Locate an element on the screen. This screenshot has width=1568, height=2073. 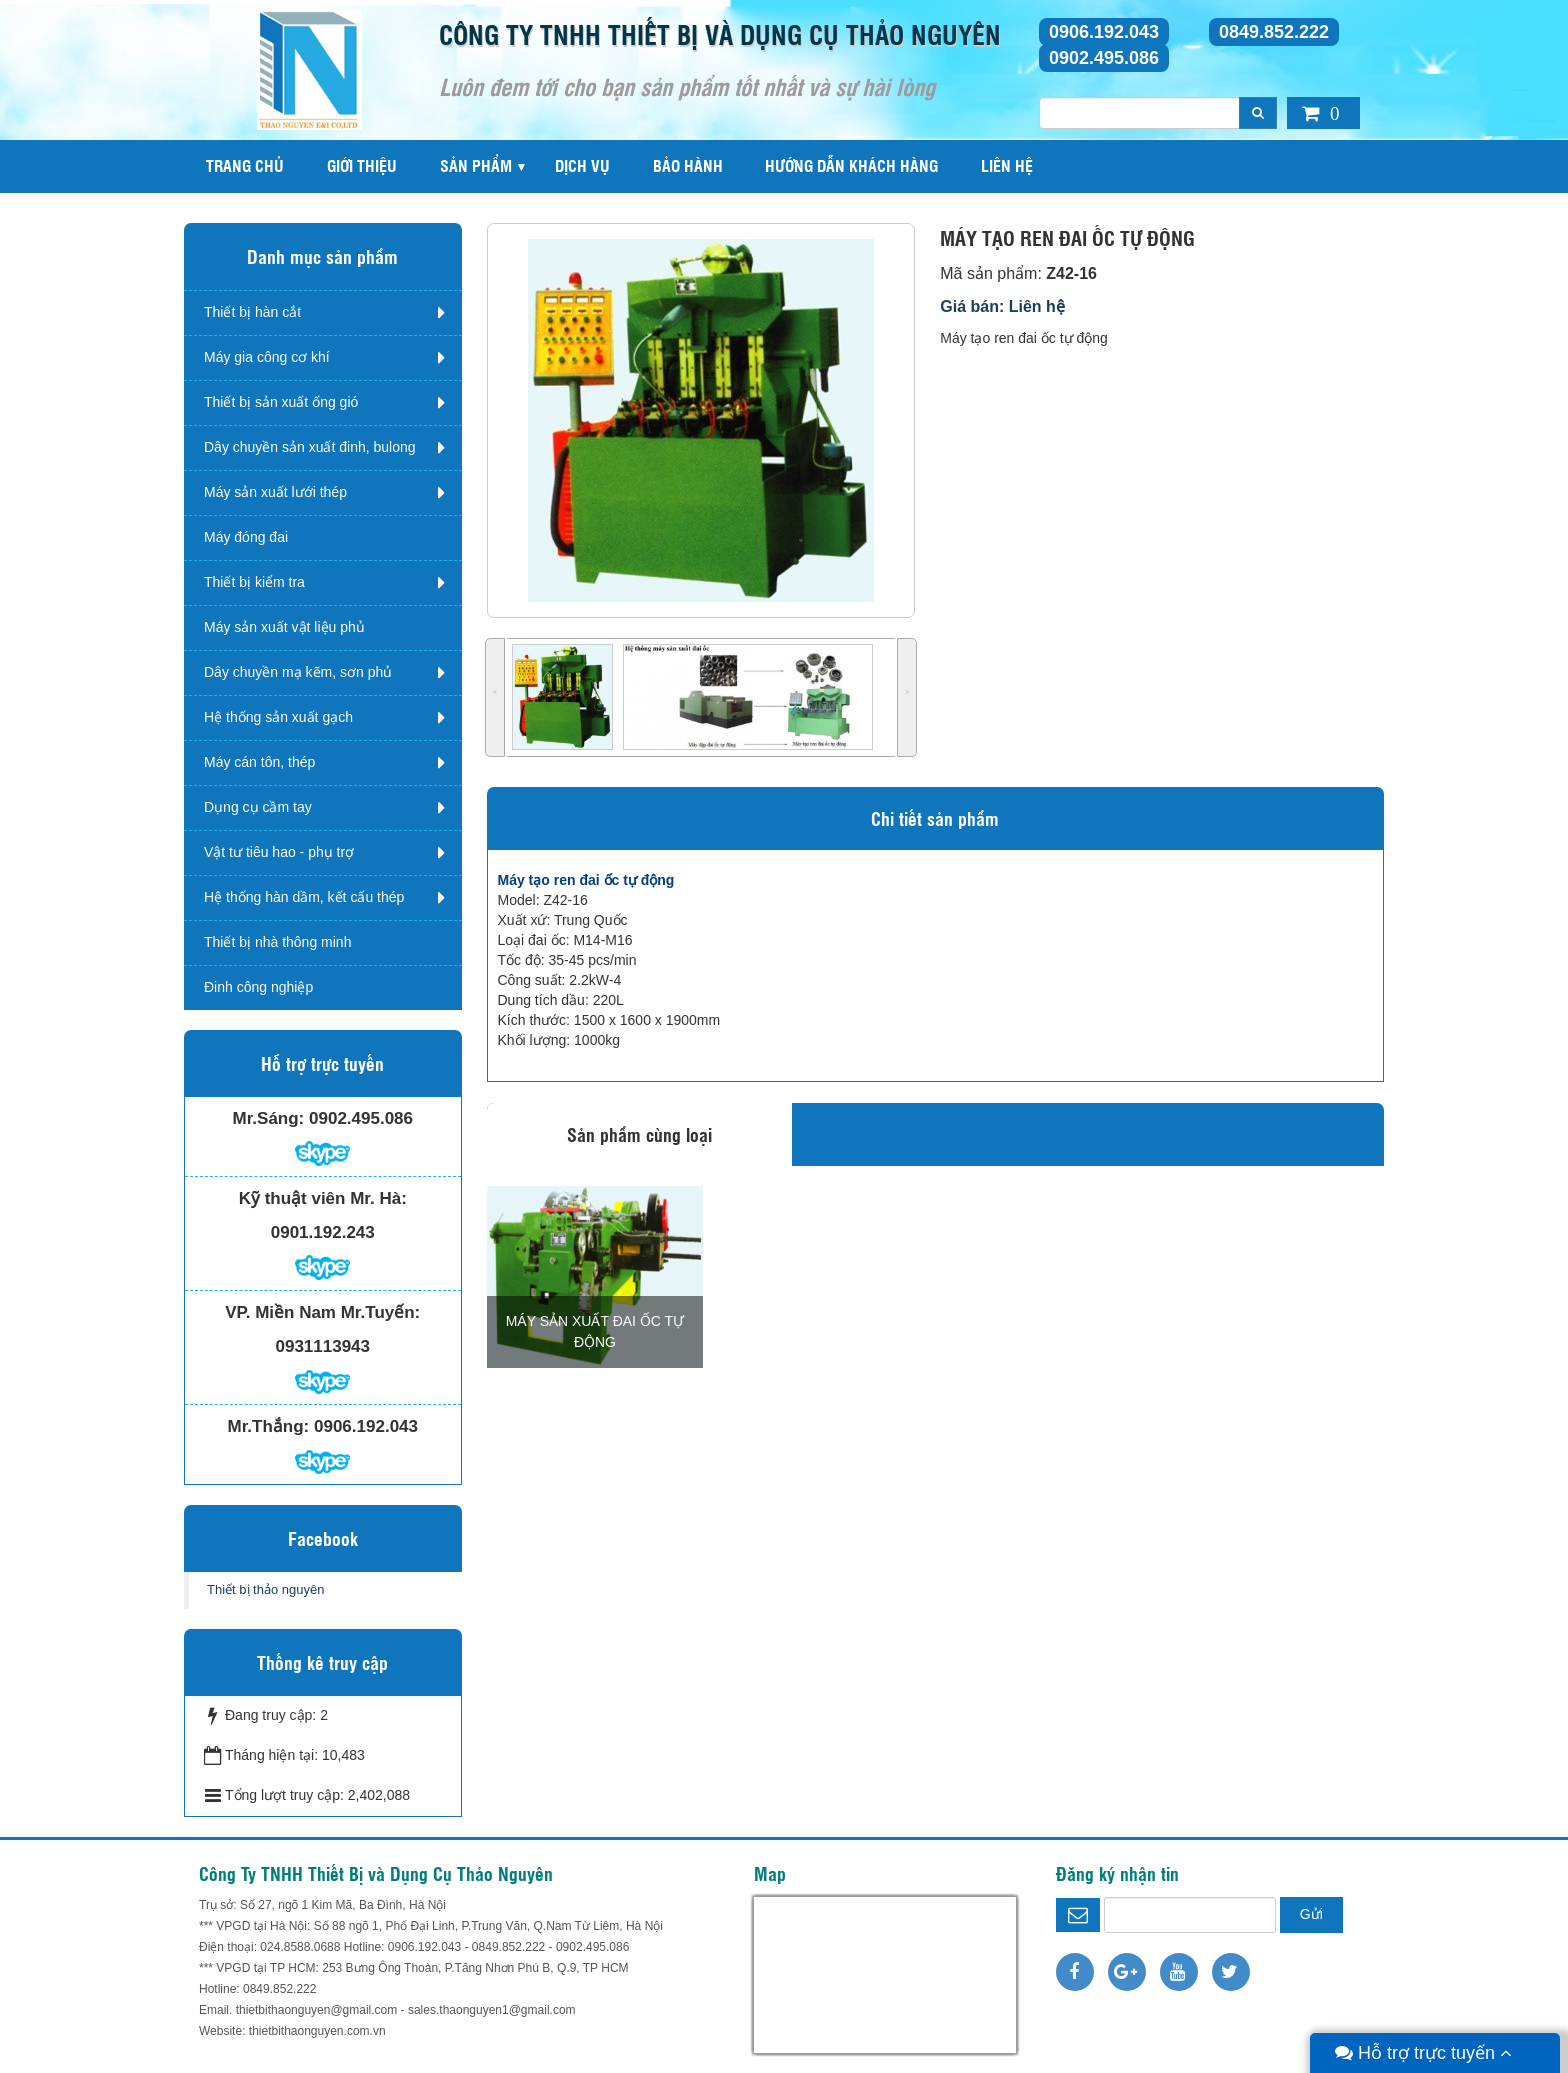
Hệ thống sản xuất gạch is located at coordinates (278, 717).